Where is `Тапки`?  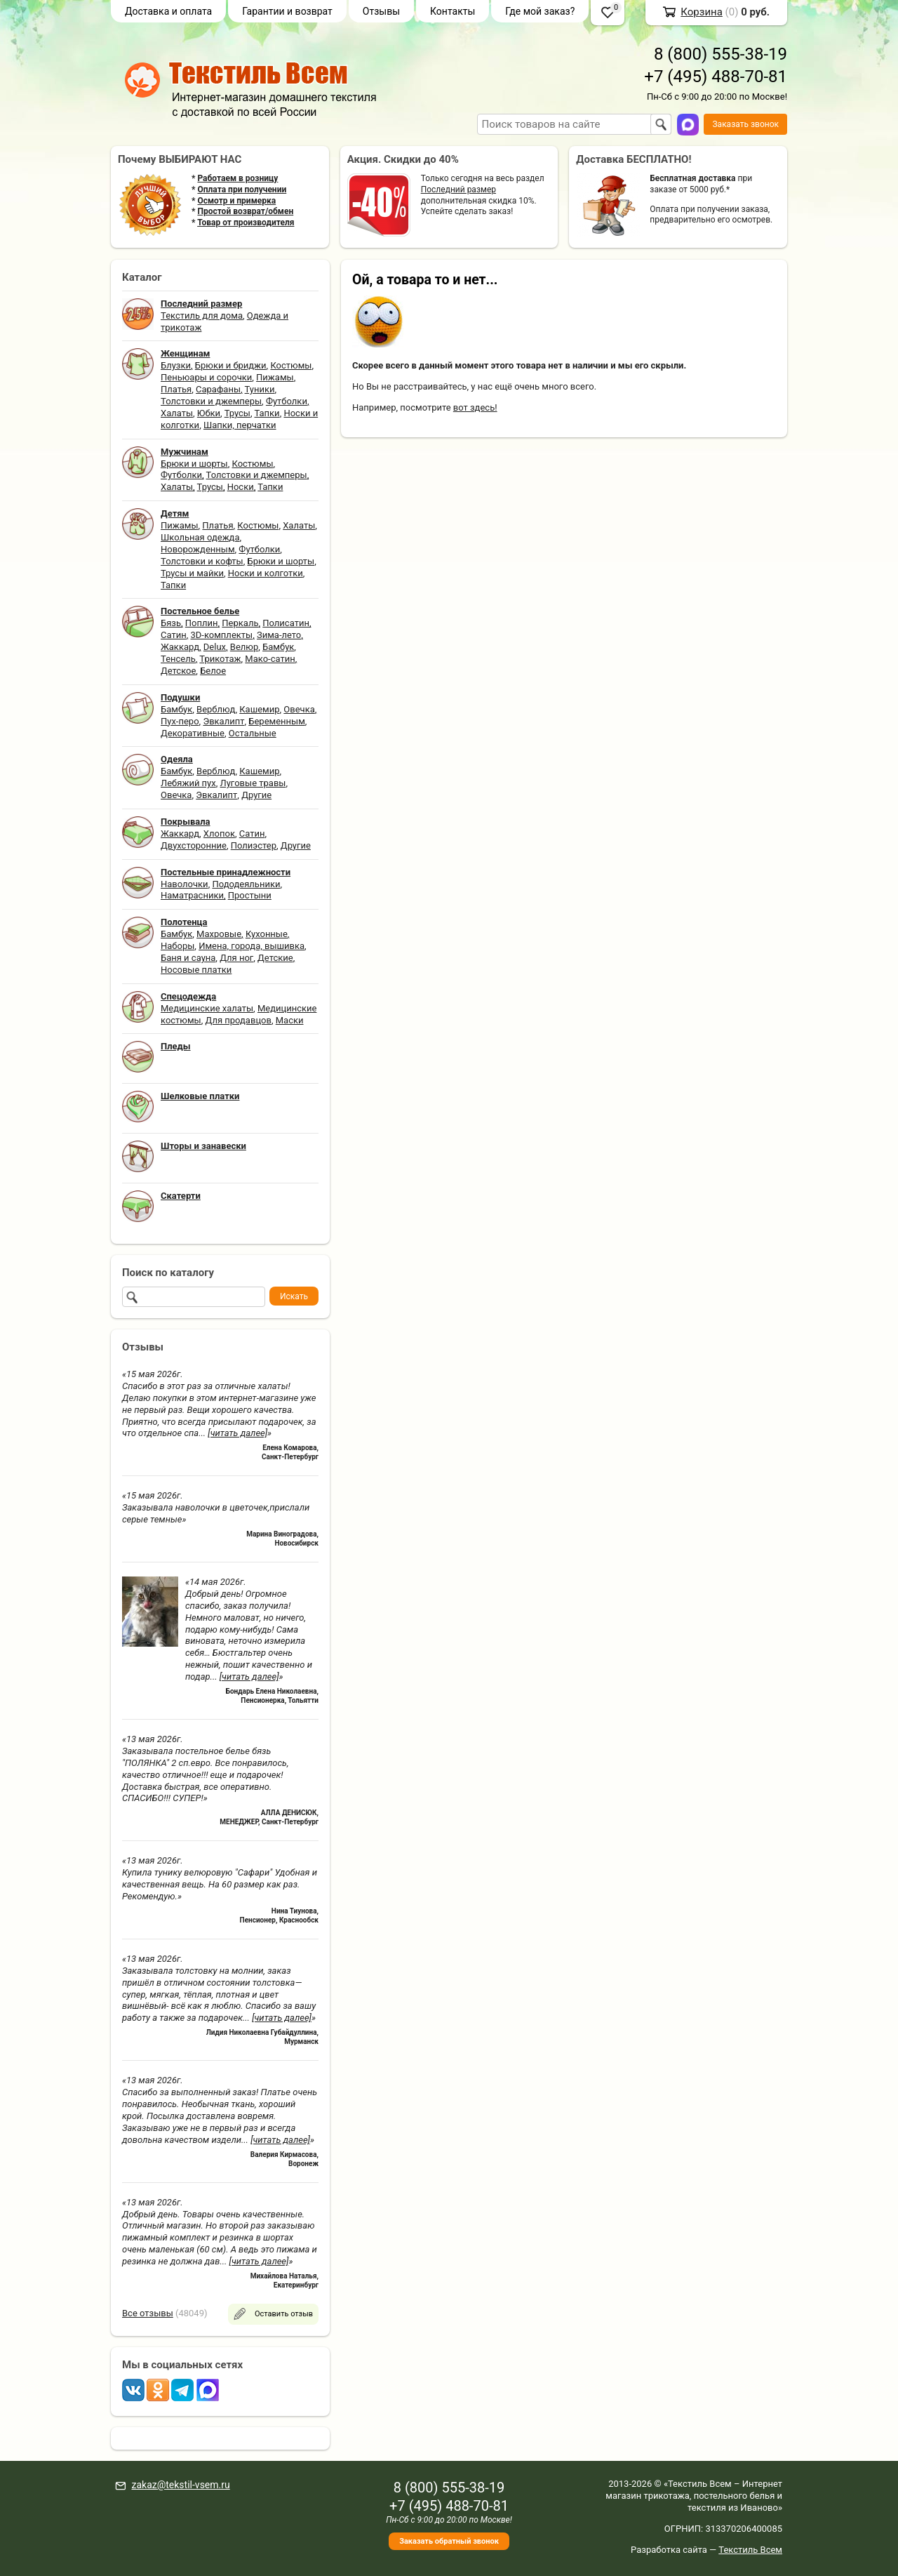 Тапки is located at coordinates (266, 413).